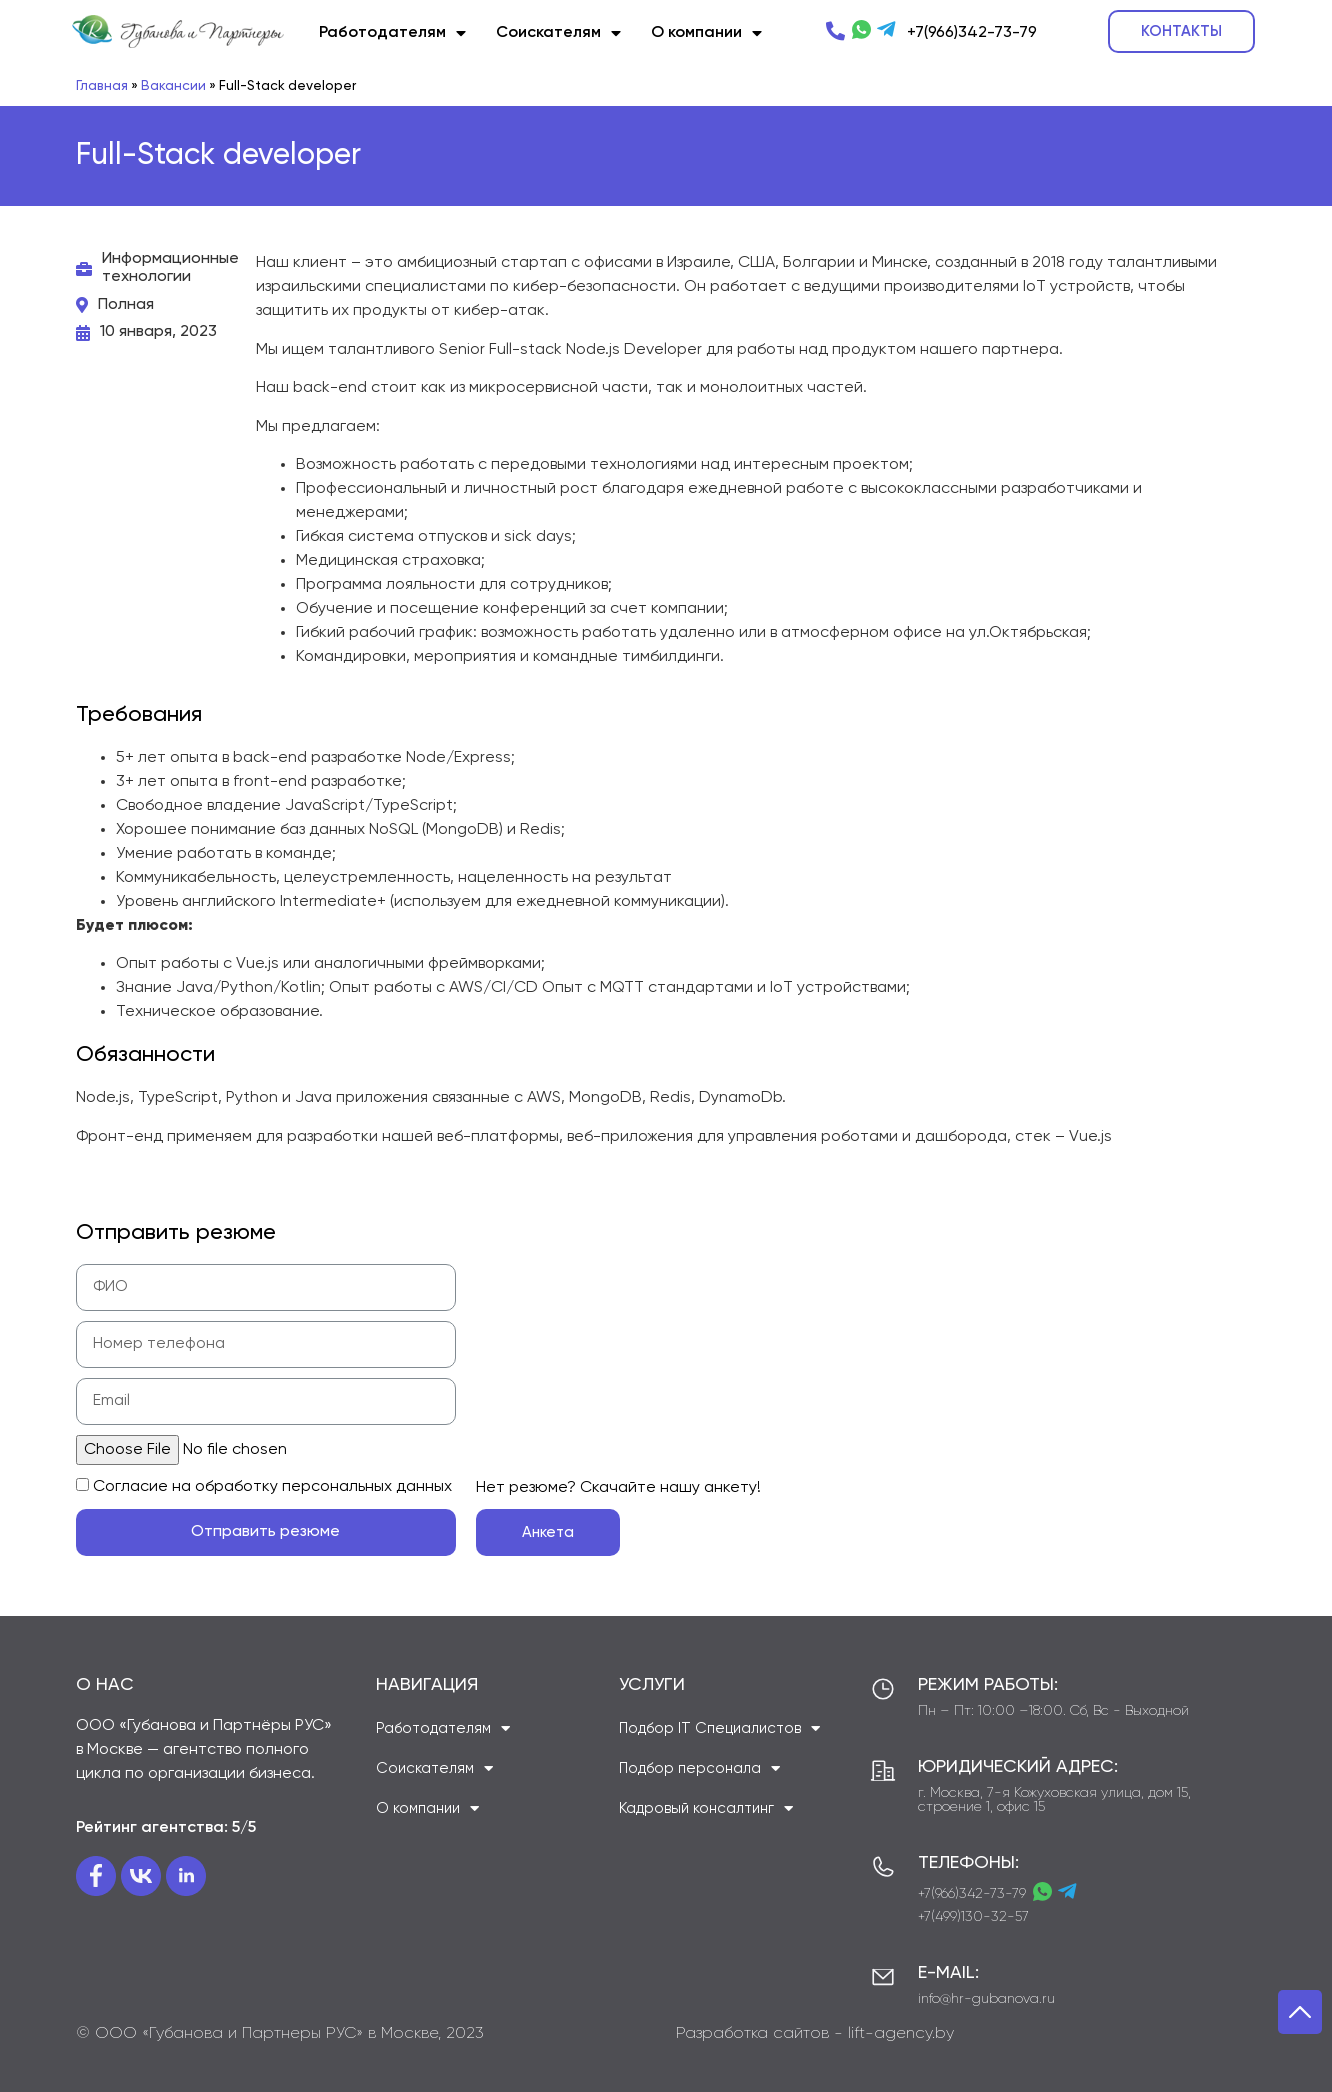  What do you see at coordinates (173, 86) in the screenshot?
I see `Вакансии` at bounding box center [173, 86].